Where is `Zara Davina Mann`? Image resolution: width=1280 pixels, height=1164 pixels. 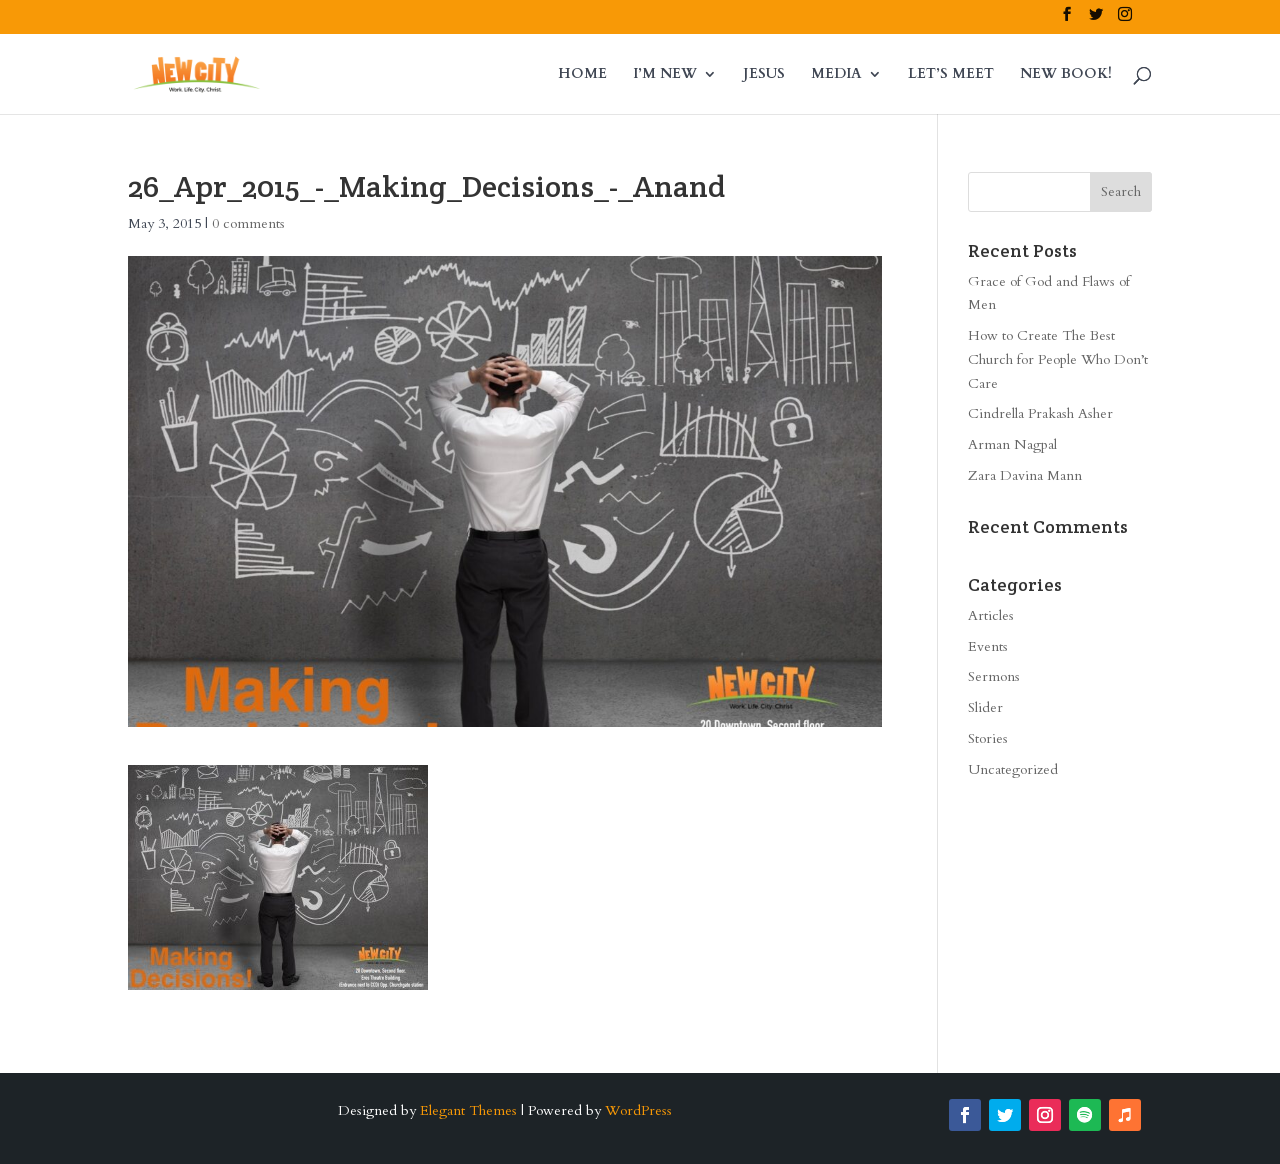 Zara Davina Mann is located at coordinates (1025, 475).